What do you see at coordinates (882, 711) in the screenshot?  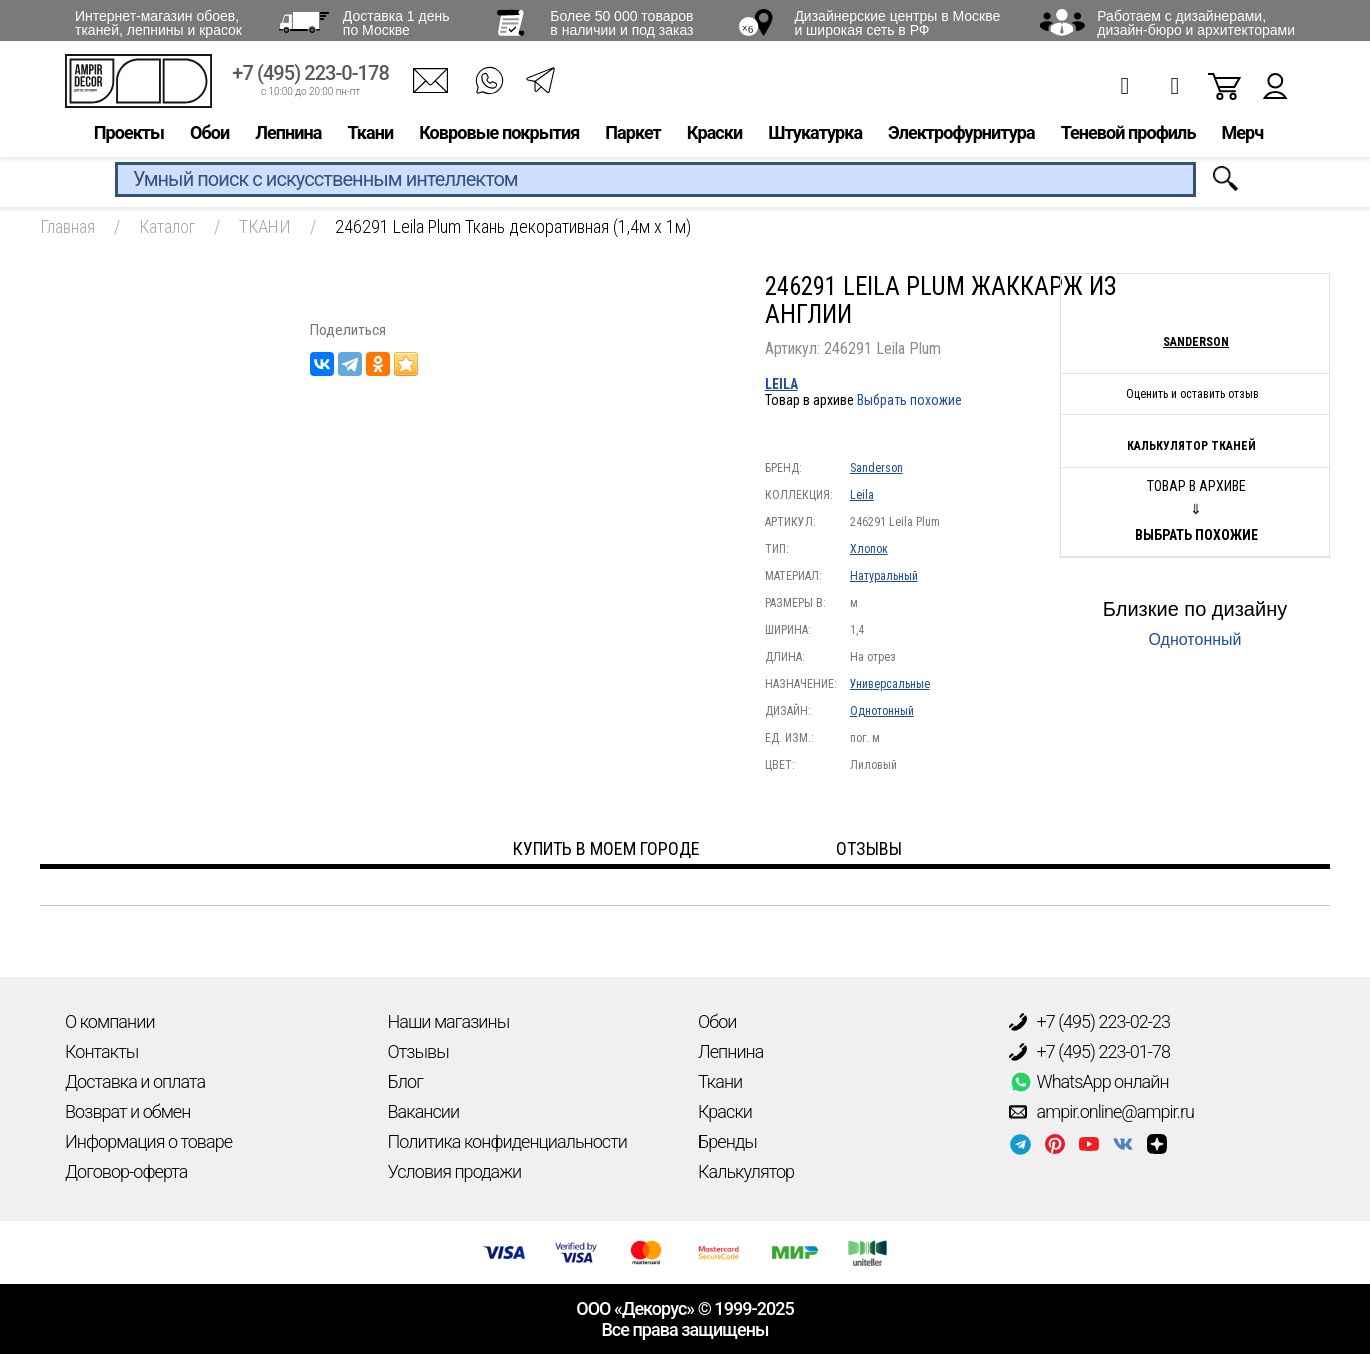 I see `Однотонный` at bounding box center [882, 711].